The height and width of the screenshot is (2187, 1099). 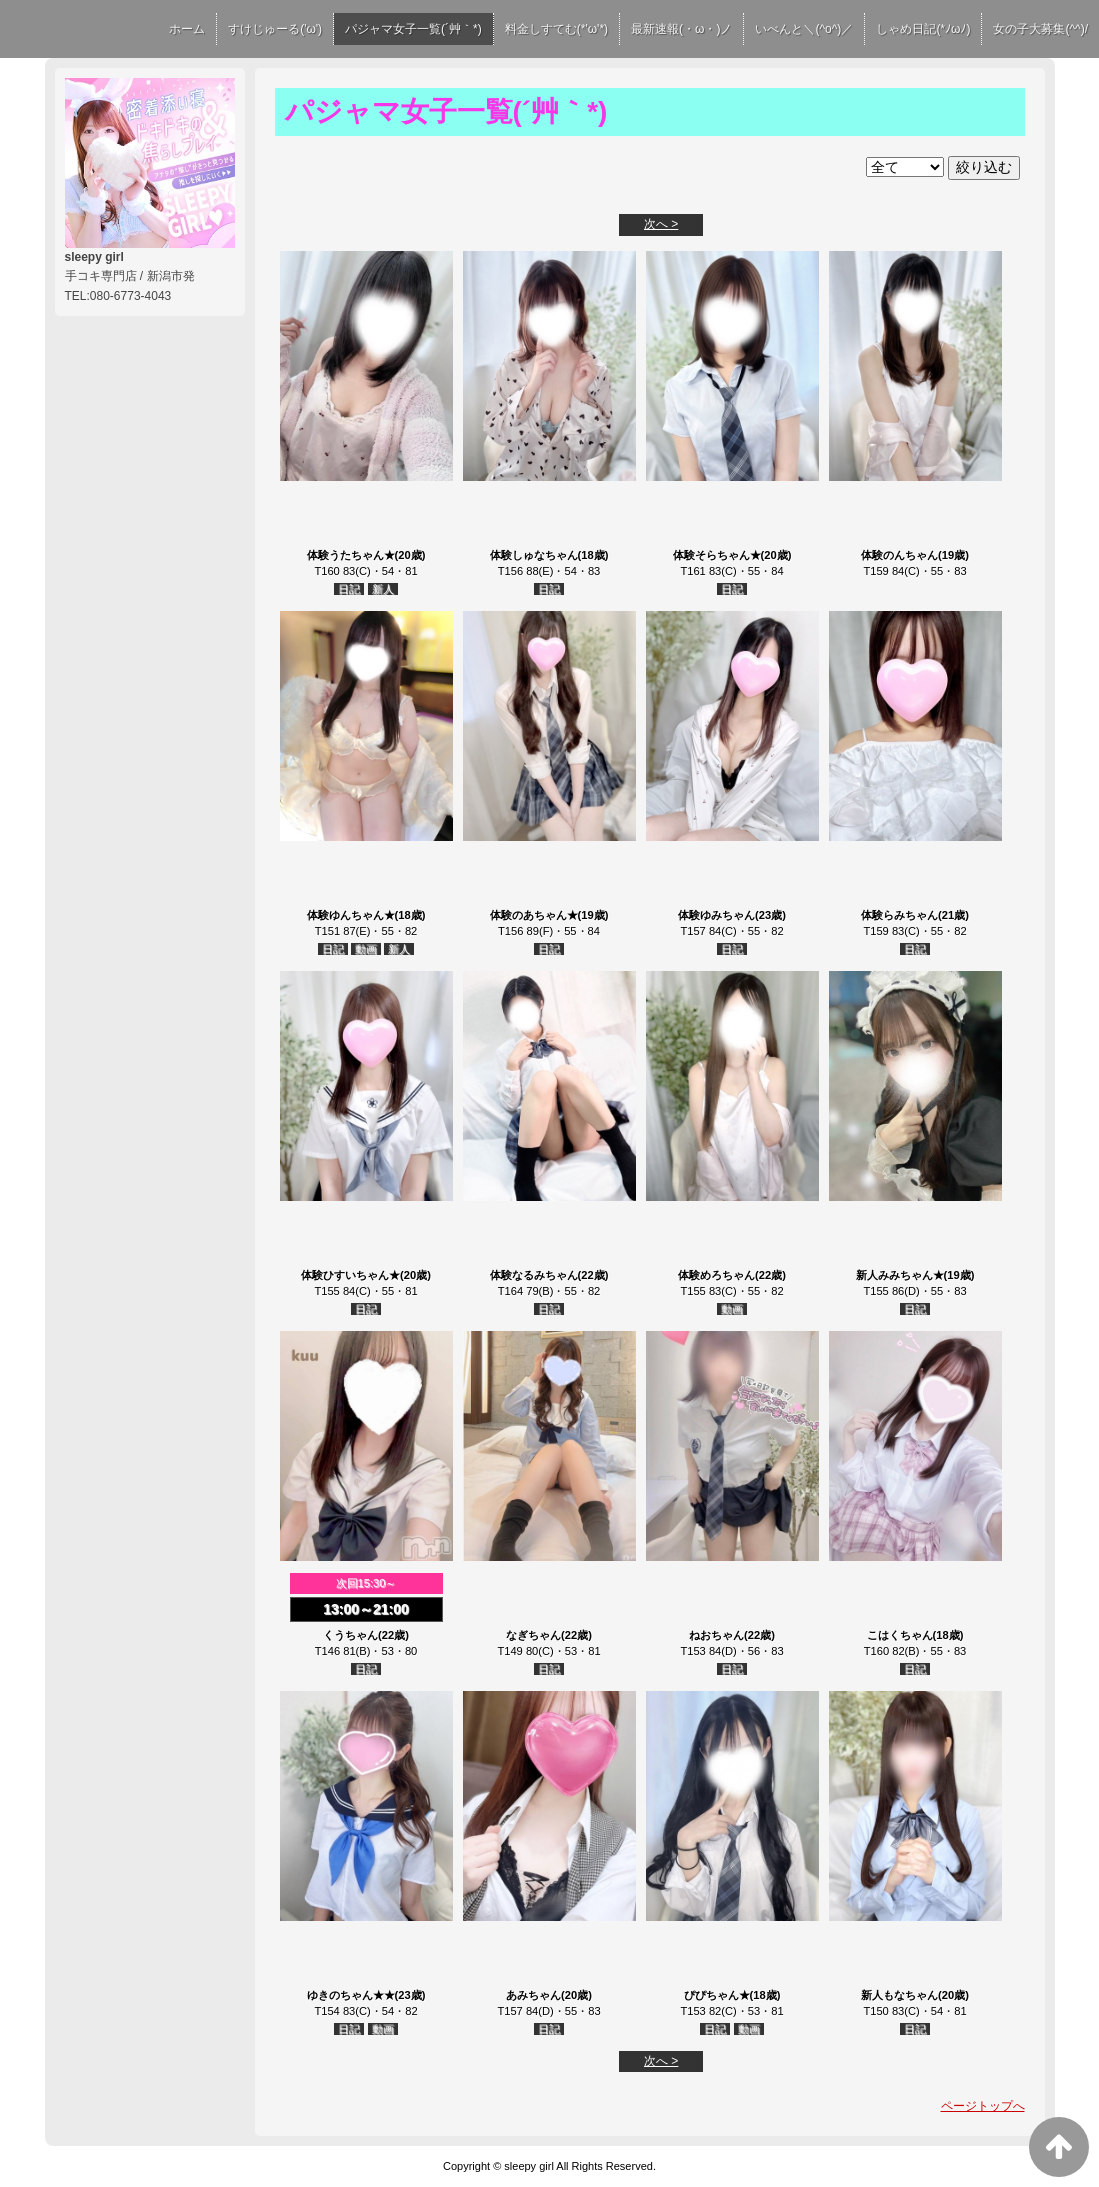 What do you see at coordinates (413, 29) in the screenshot?
I see `パジャマ女子一覧(´艸｀*)` at bounding box center [413, 29].